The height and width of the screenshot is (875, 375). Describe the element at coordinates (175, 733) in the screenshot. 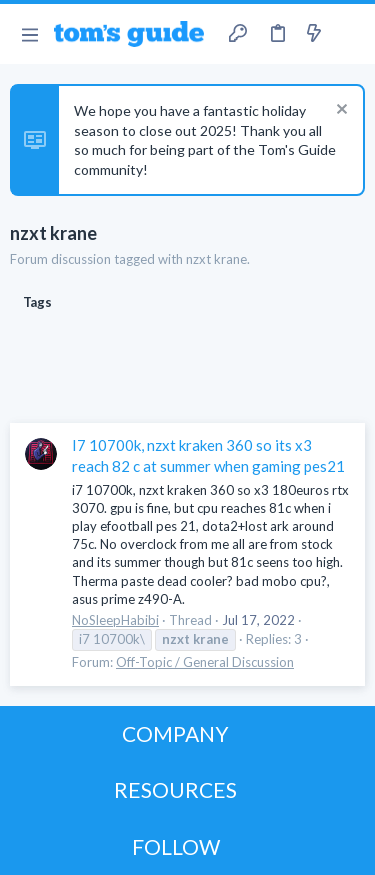

I see `COMPANY` at that location.